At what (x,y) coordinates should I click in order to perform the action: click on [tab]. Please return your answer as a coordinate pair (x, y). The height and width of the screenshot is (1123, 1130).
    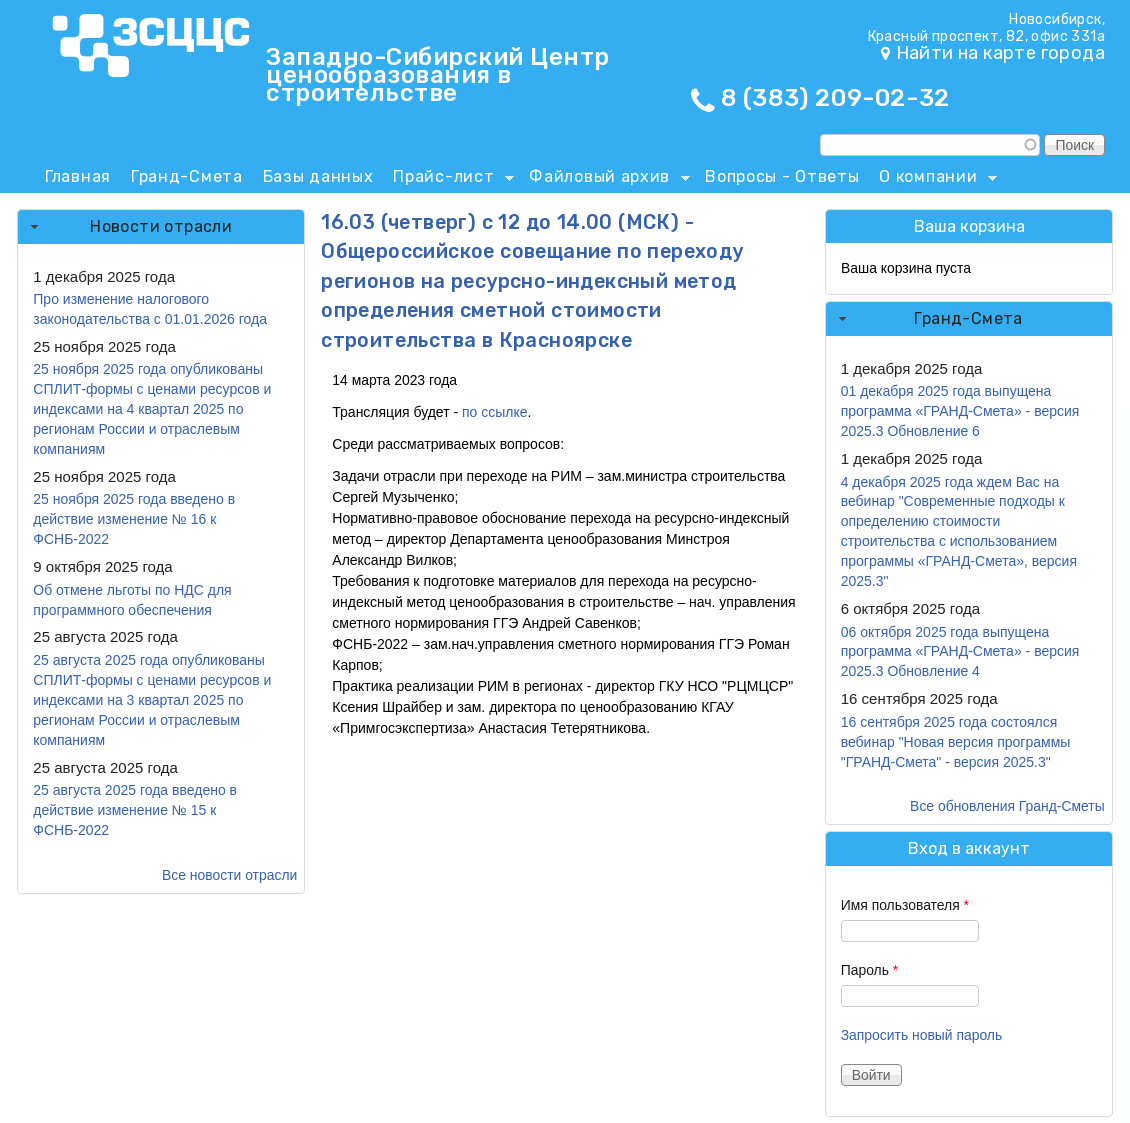
    Looking at the image, I should click on (161, 227).